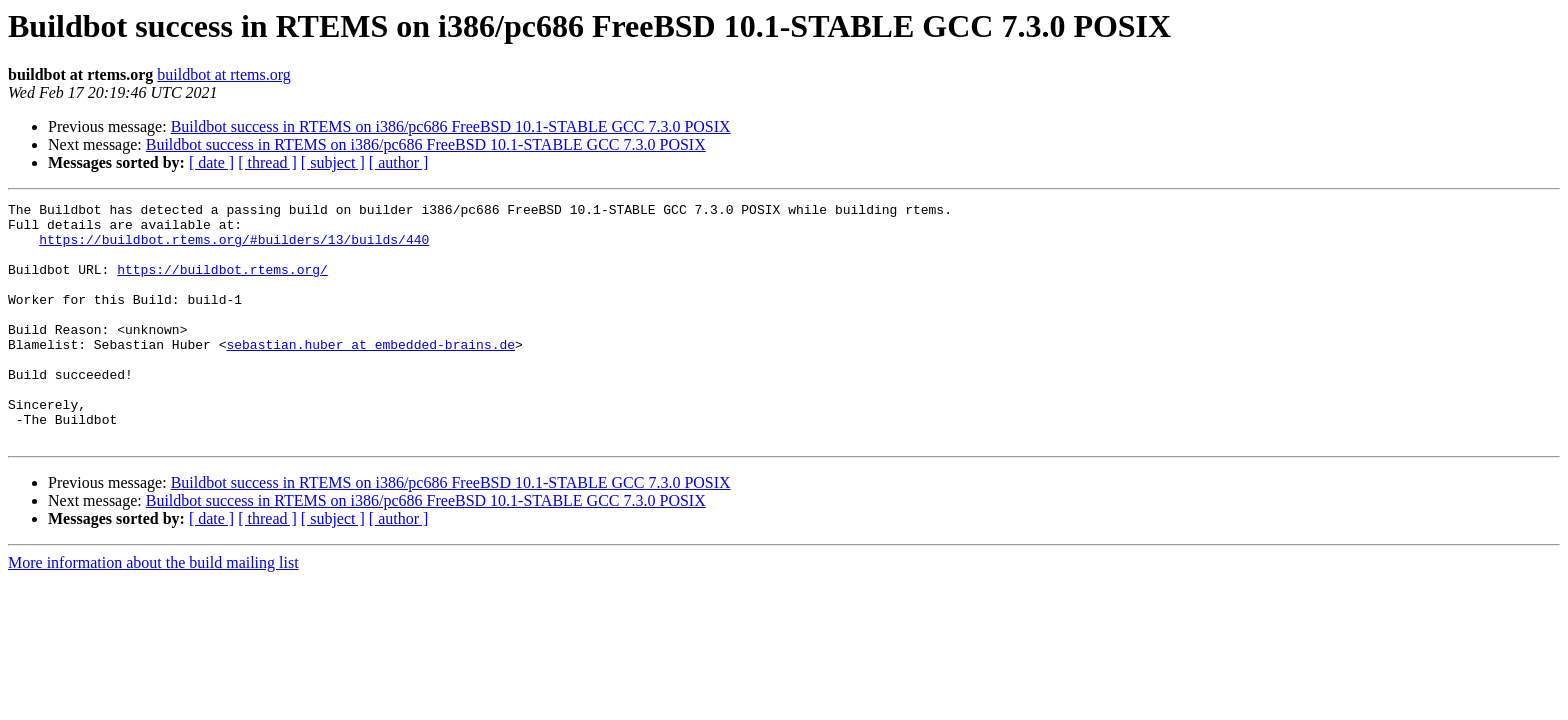 This screenshot has width=1568, height=720. Describe the element at coordinates (234, 248) in the screenshot. I see `https://buildbot.rtems.org/#builders/13/builds/440` at that location.